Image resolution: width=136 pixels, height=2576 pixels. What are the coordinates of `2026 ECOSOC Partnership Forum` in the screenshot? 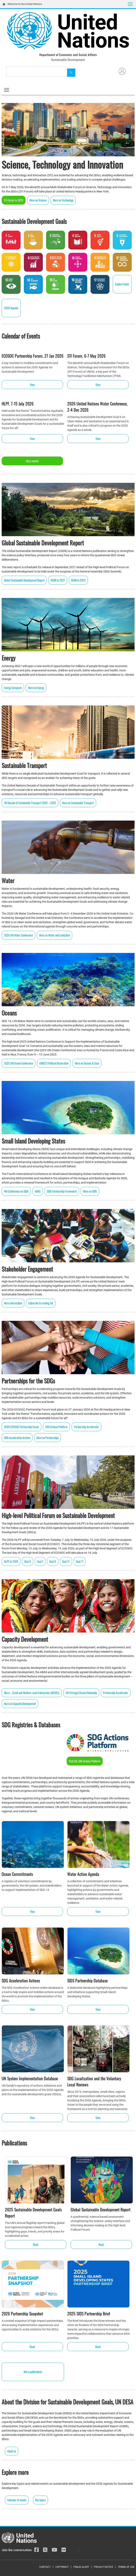 It's located at (21, 1427).